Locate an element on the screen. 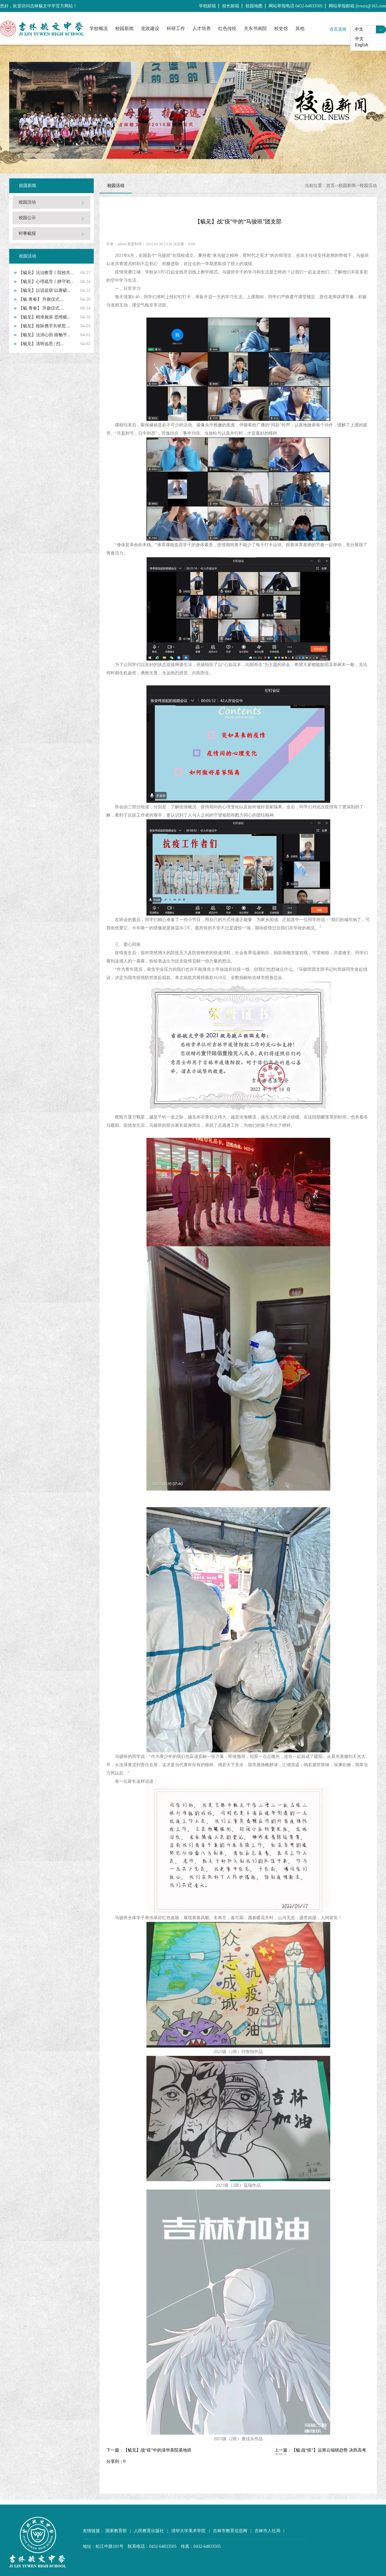 This screenshot has width=386, height=2576. 人才培养 is located at coordinates (201, 28).